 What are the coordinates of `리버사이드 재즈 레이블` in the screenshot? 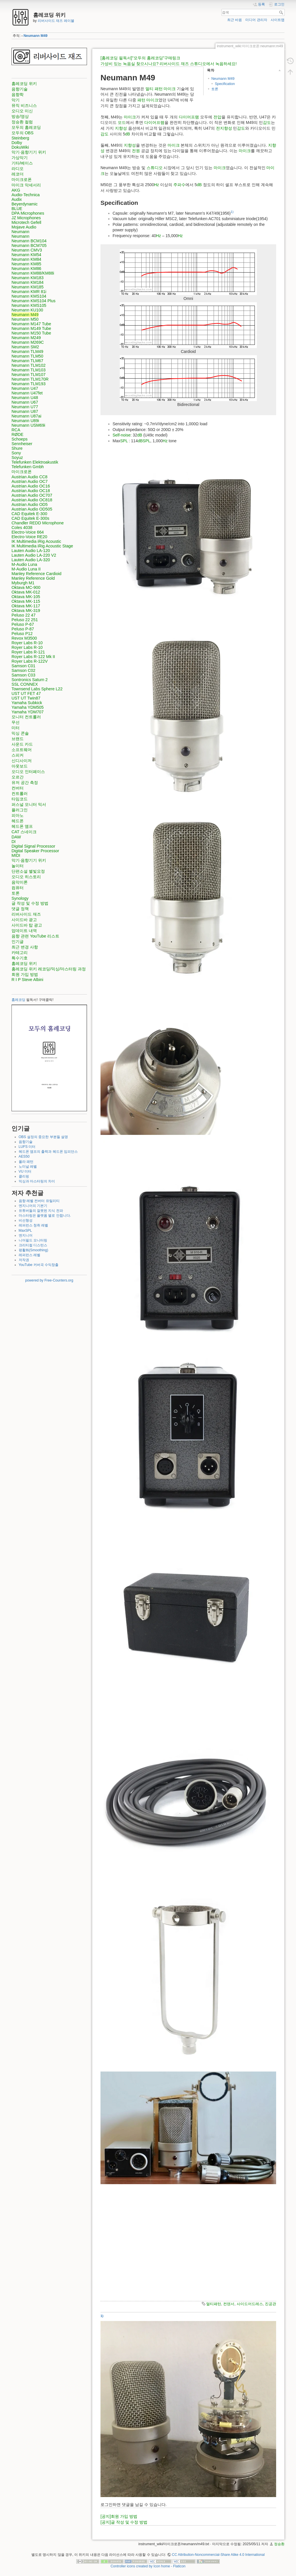 It's located at (56, 21).